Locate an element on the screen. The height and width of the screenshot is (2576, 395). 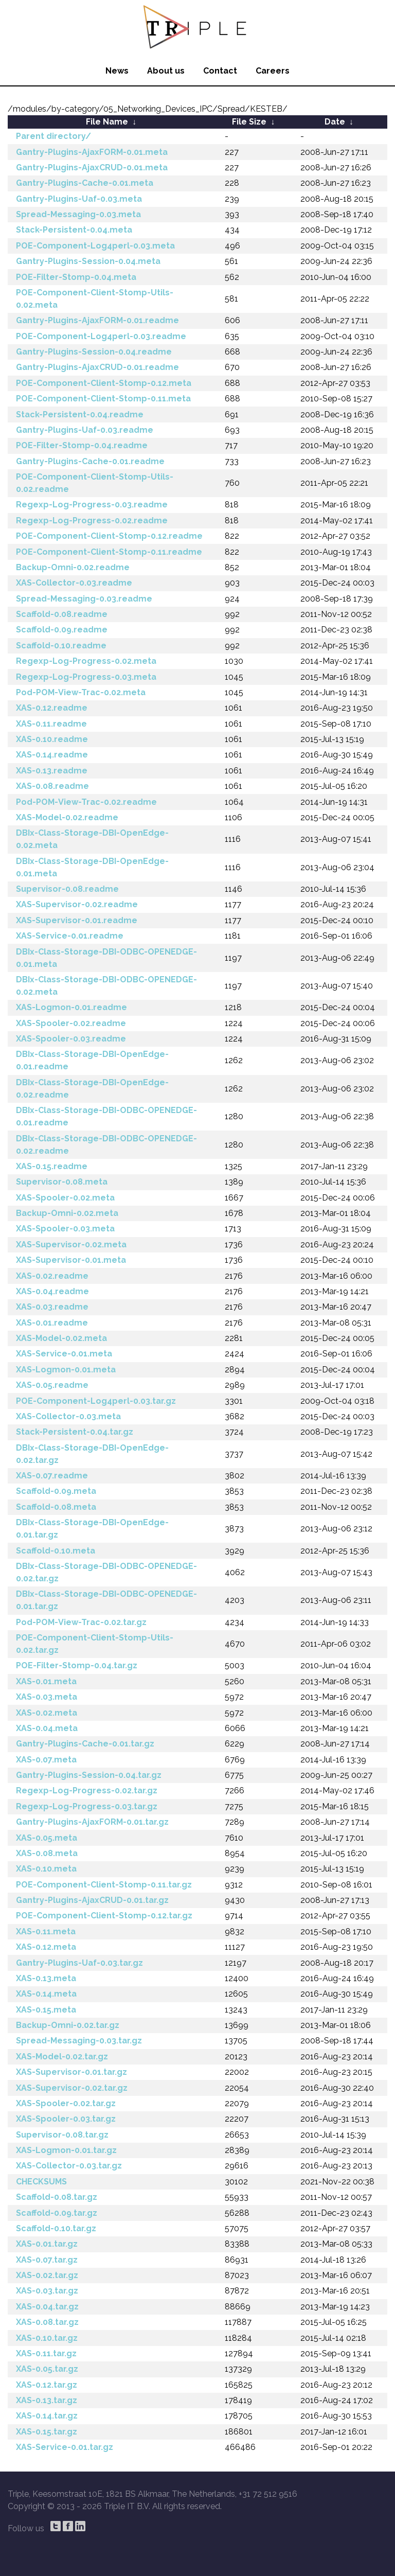
XAS-0.15.tar.gz is located at coordinates (46, 2432).